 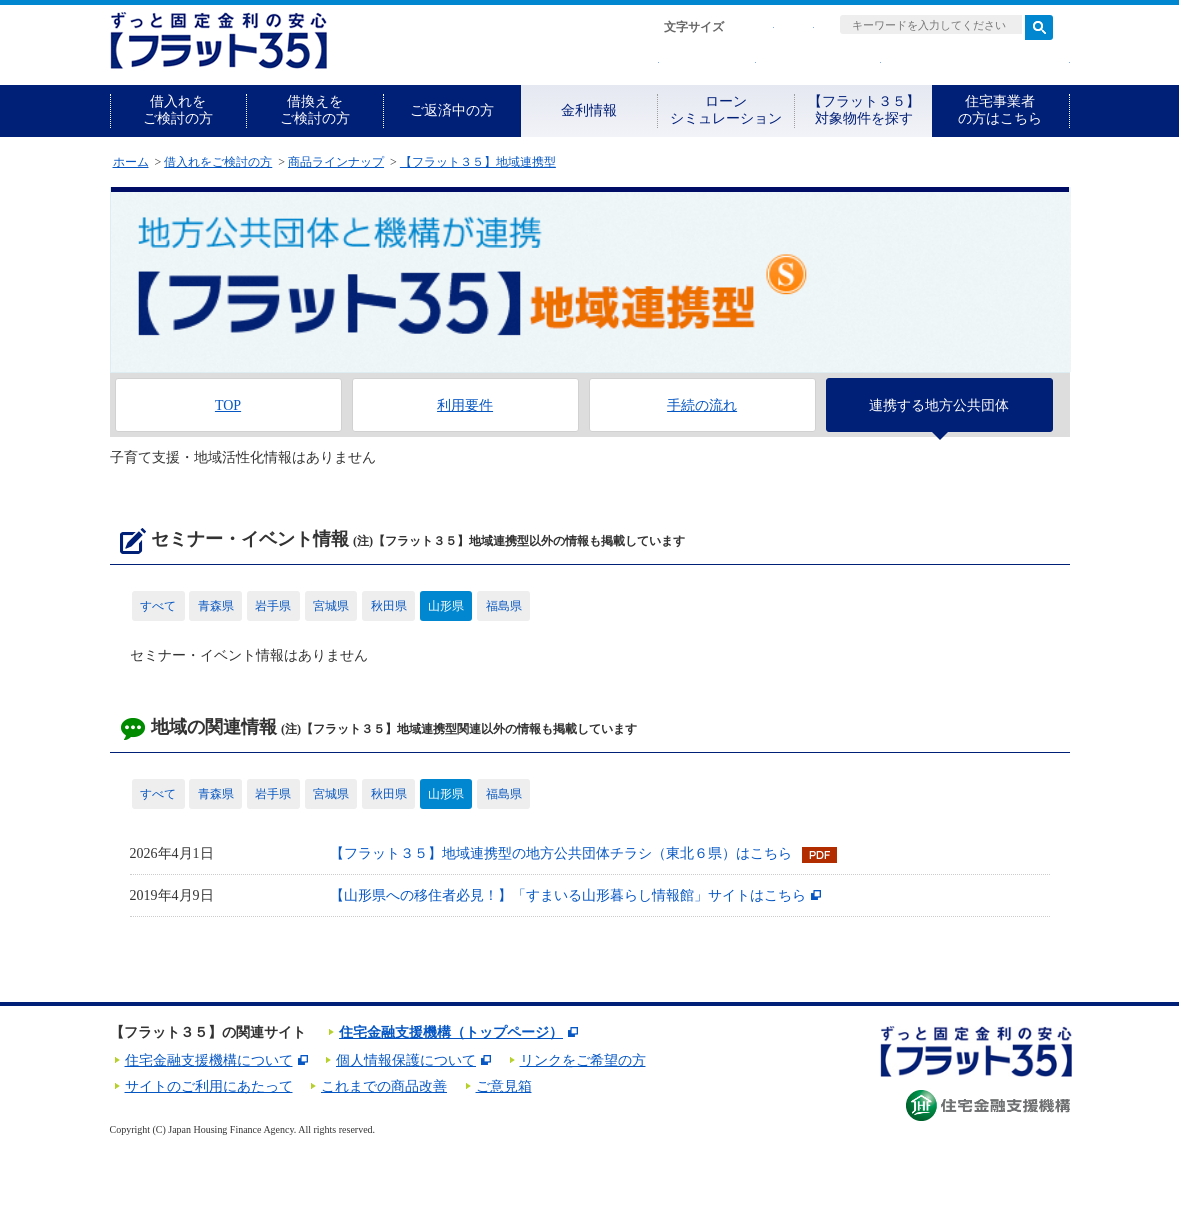 What do you see at coordinates (452, 110) in the screenshot?
I see `ご返済中の方` at bounding box center [452, 110].